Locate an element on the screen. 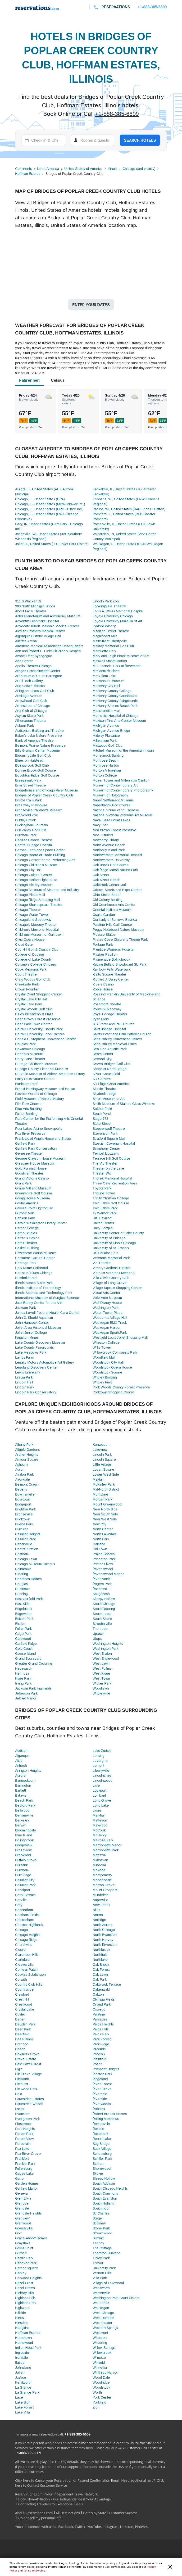 The image size is (182, 2576). Robbins is located at coordinates (99, 2109).